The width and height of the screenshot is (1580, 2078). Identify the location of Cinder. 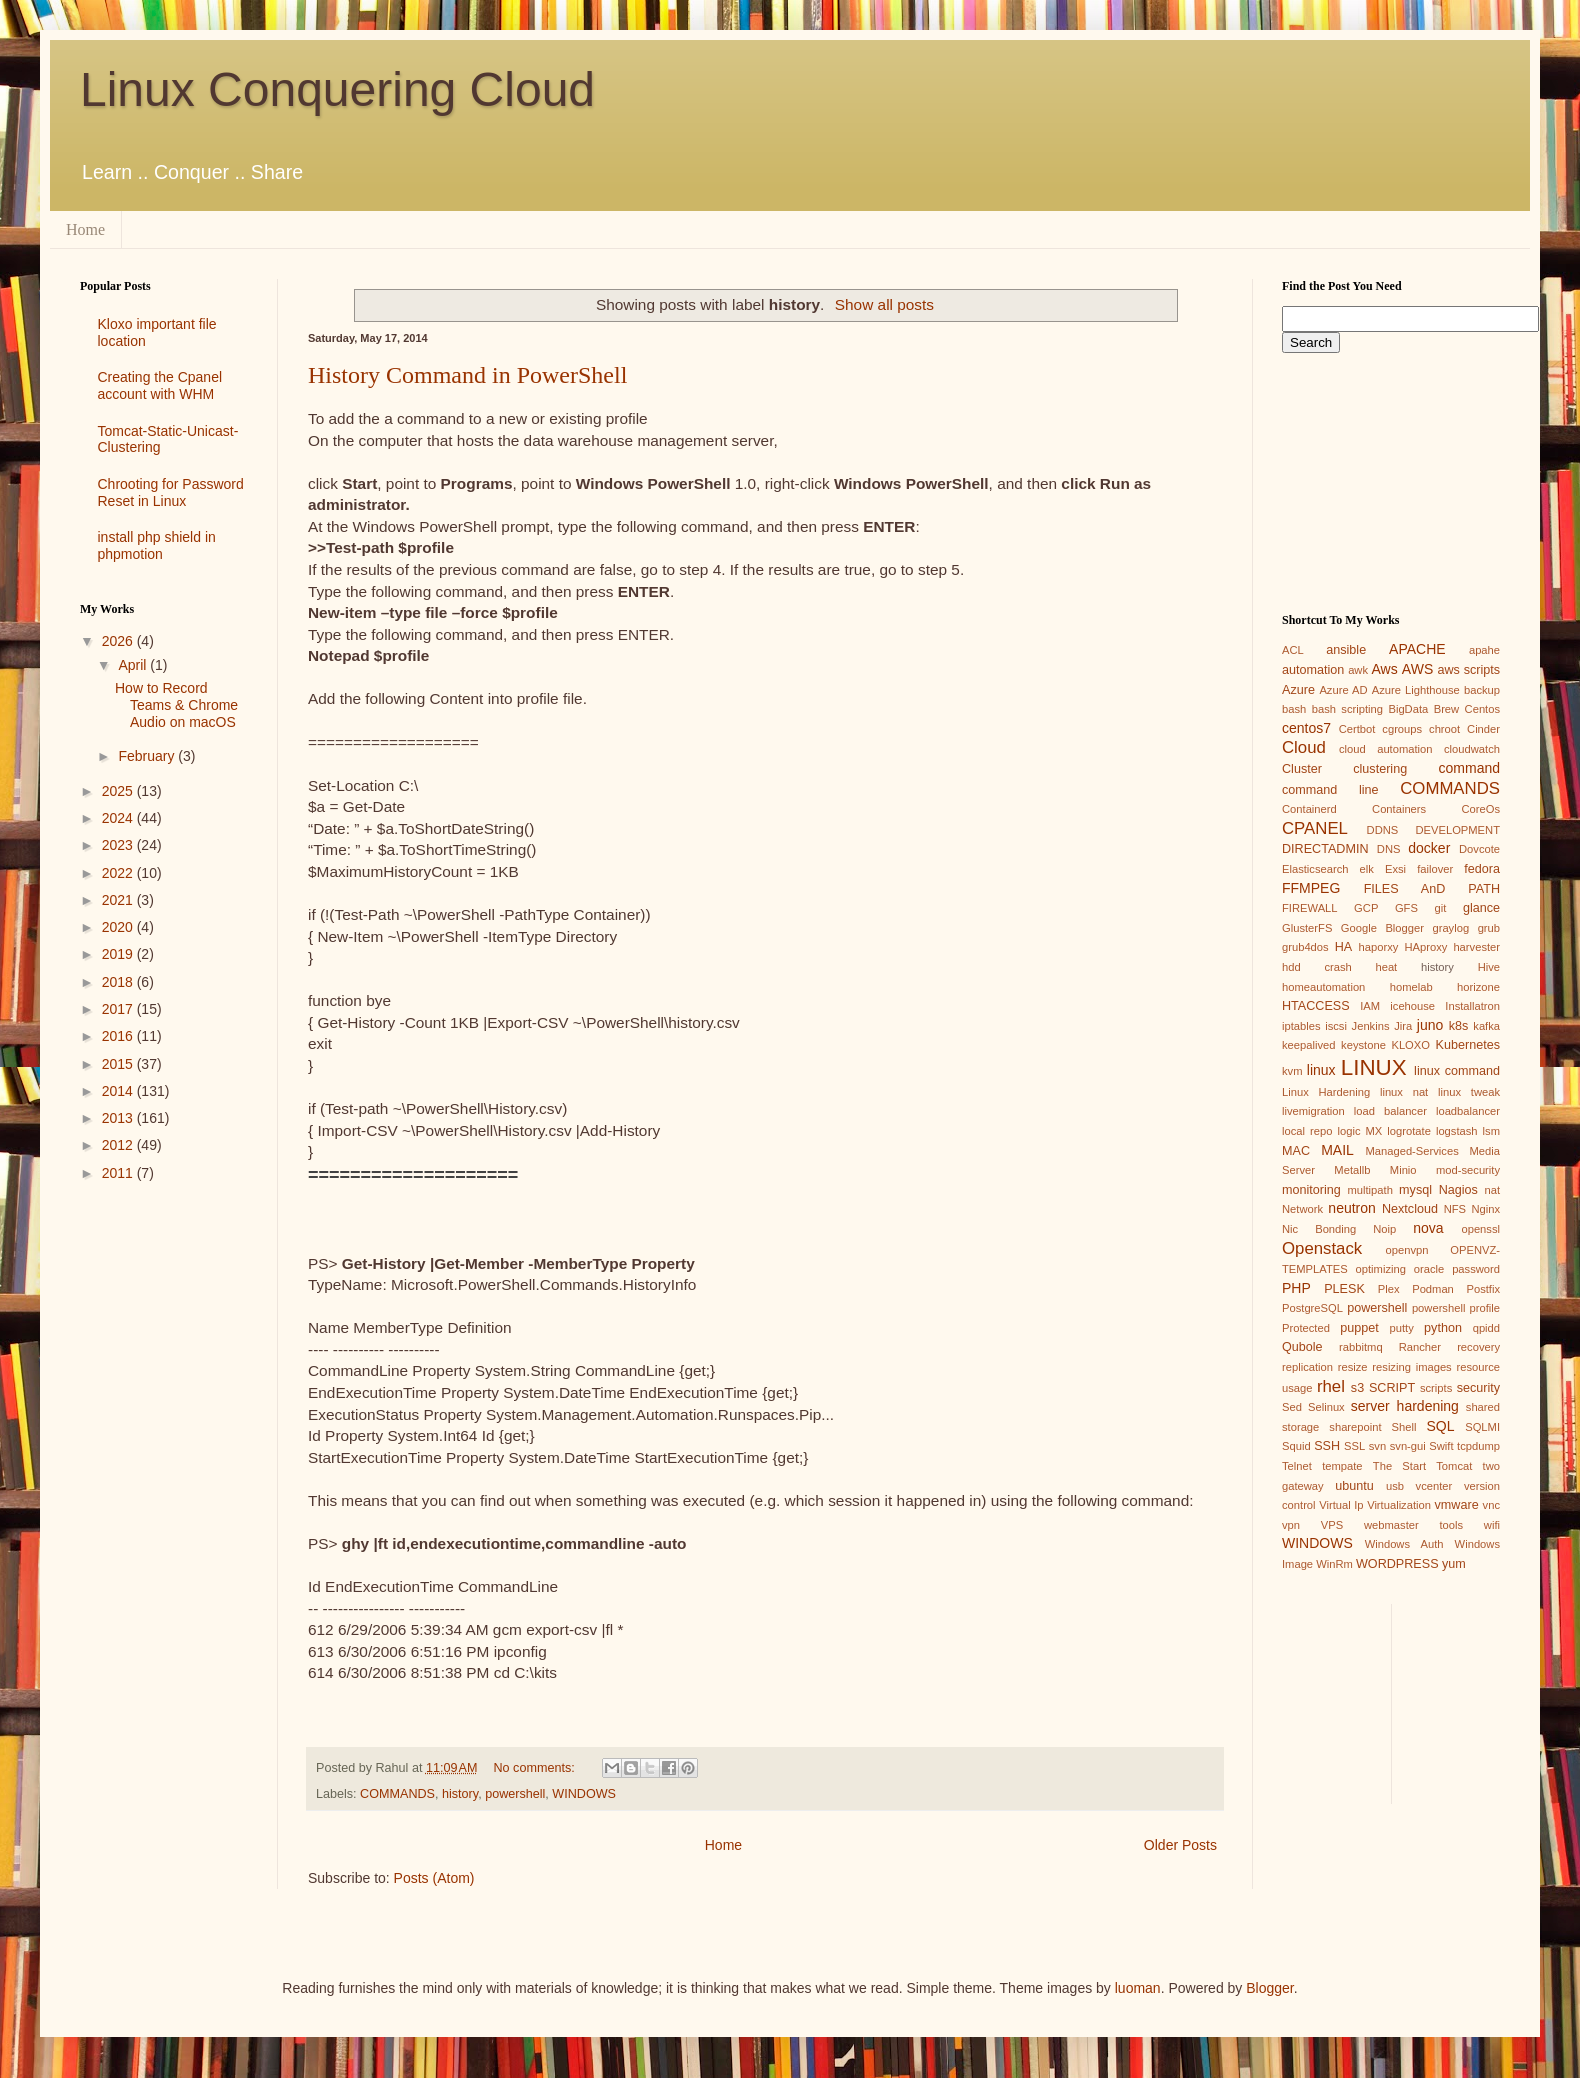
(1483, 729).